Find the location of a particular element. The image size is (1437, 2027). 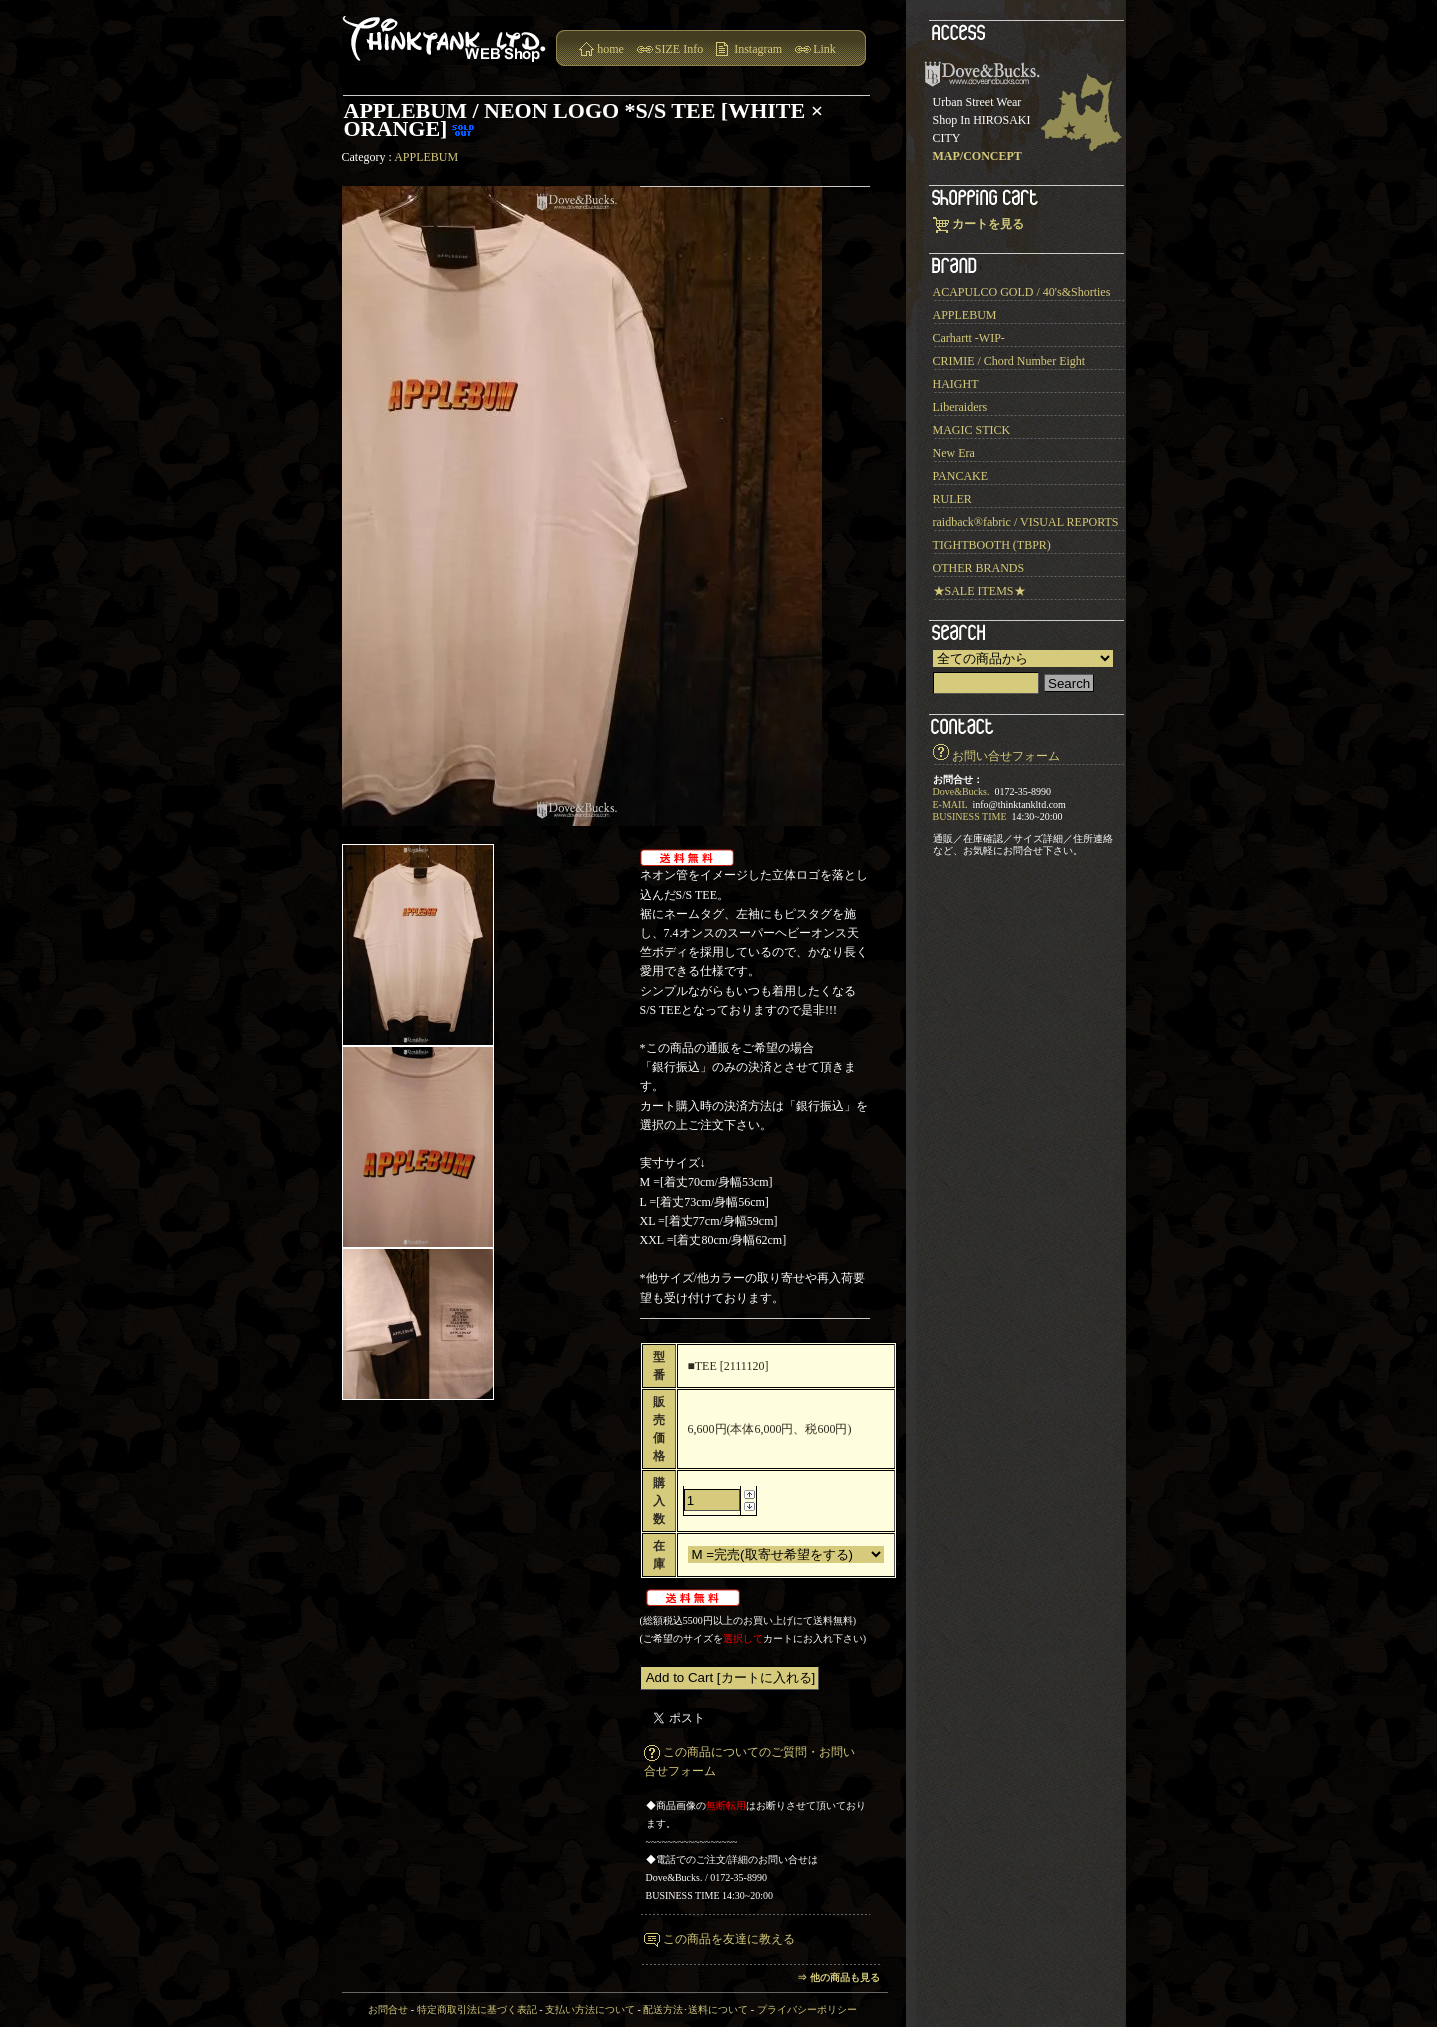

MAGIC STICK is located at coordinates (972, 430).